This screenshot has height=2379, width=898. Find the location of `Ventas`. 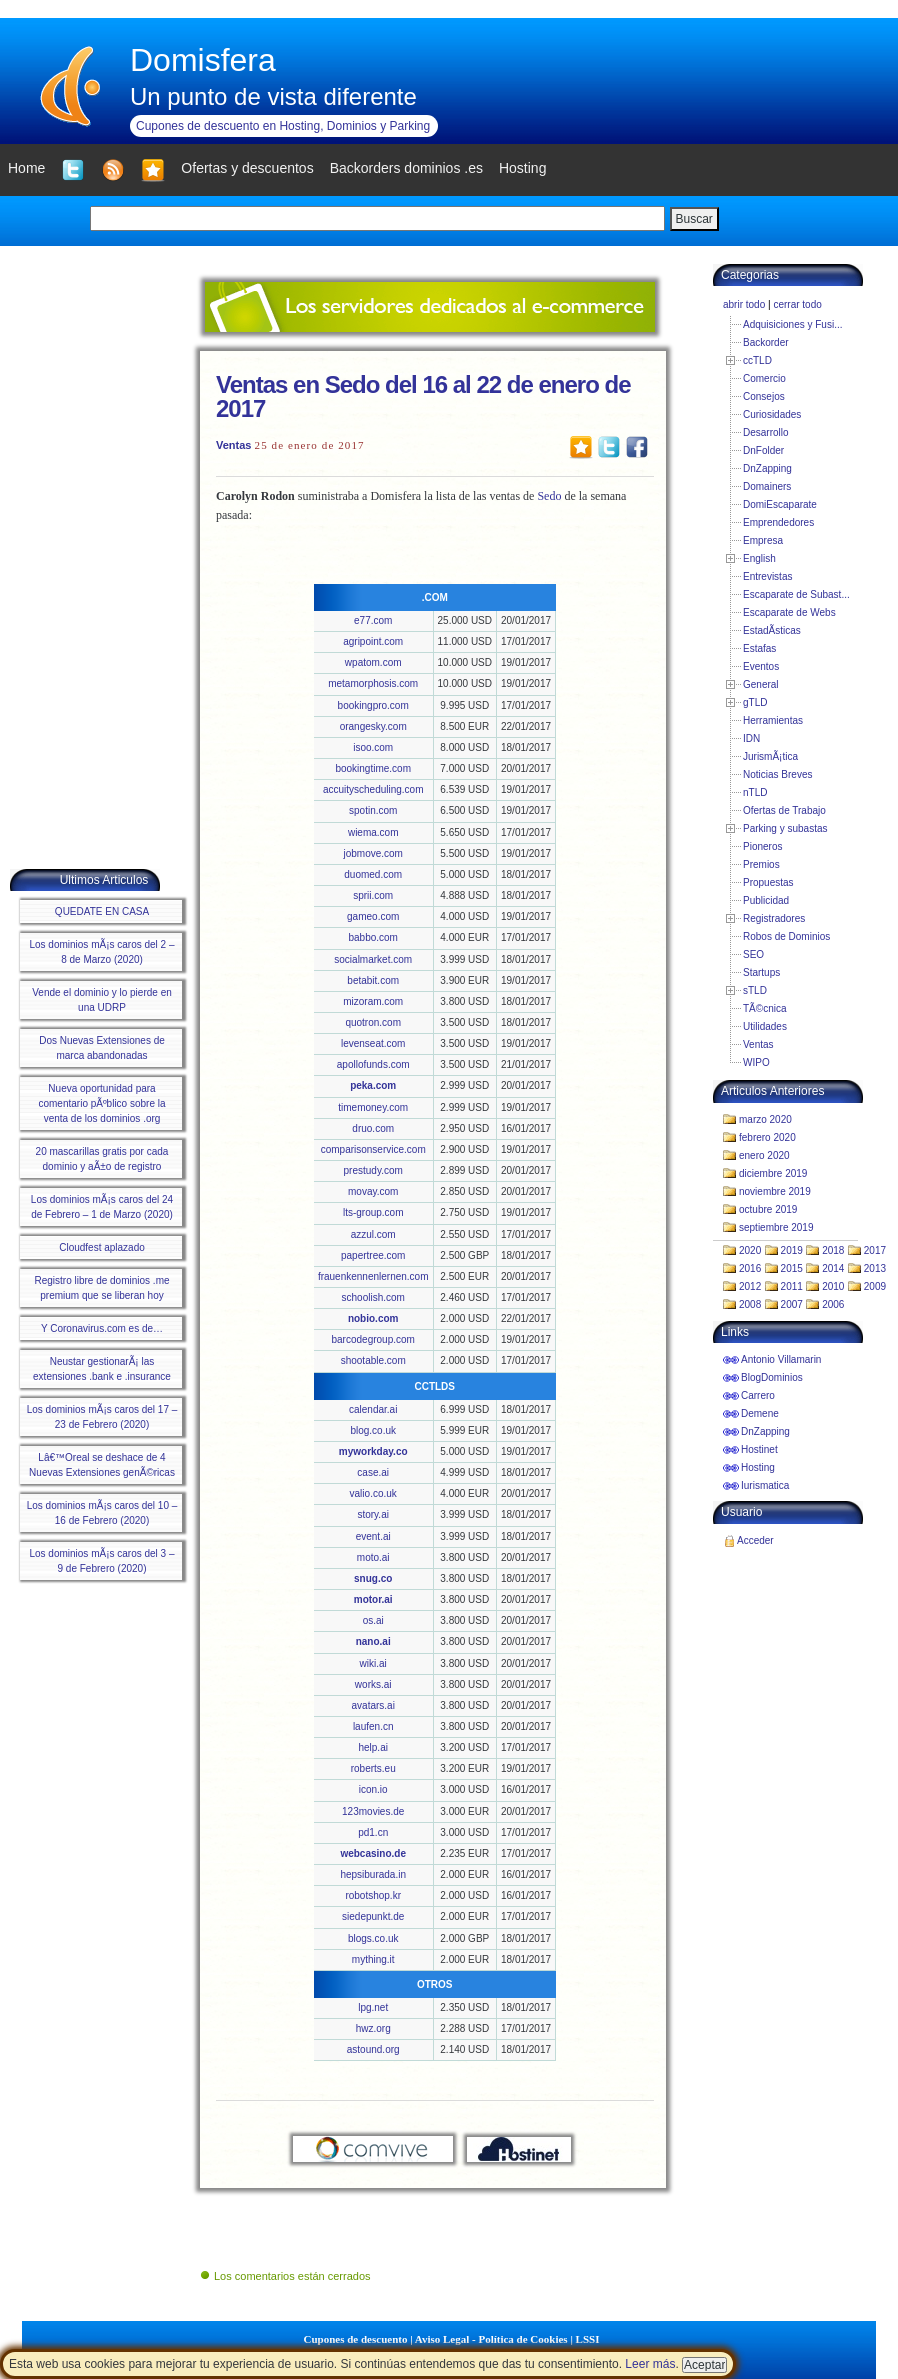

Ventas is located at coordinates (233, 445).